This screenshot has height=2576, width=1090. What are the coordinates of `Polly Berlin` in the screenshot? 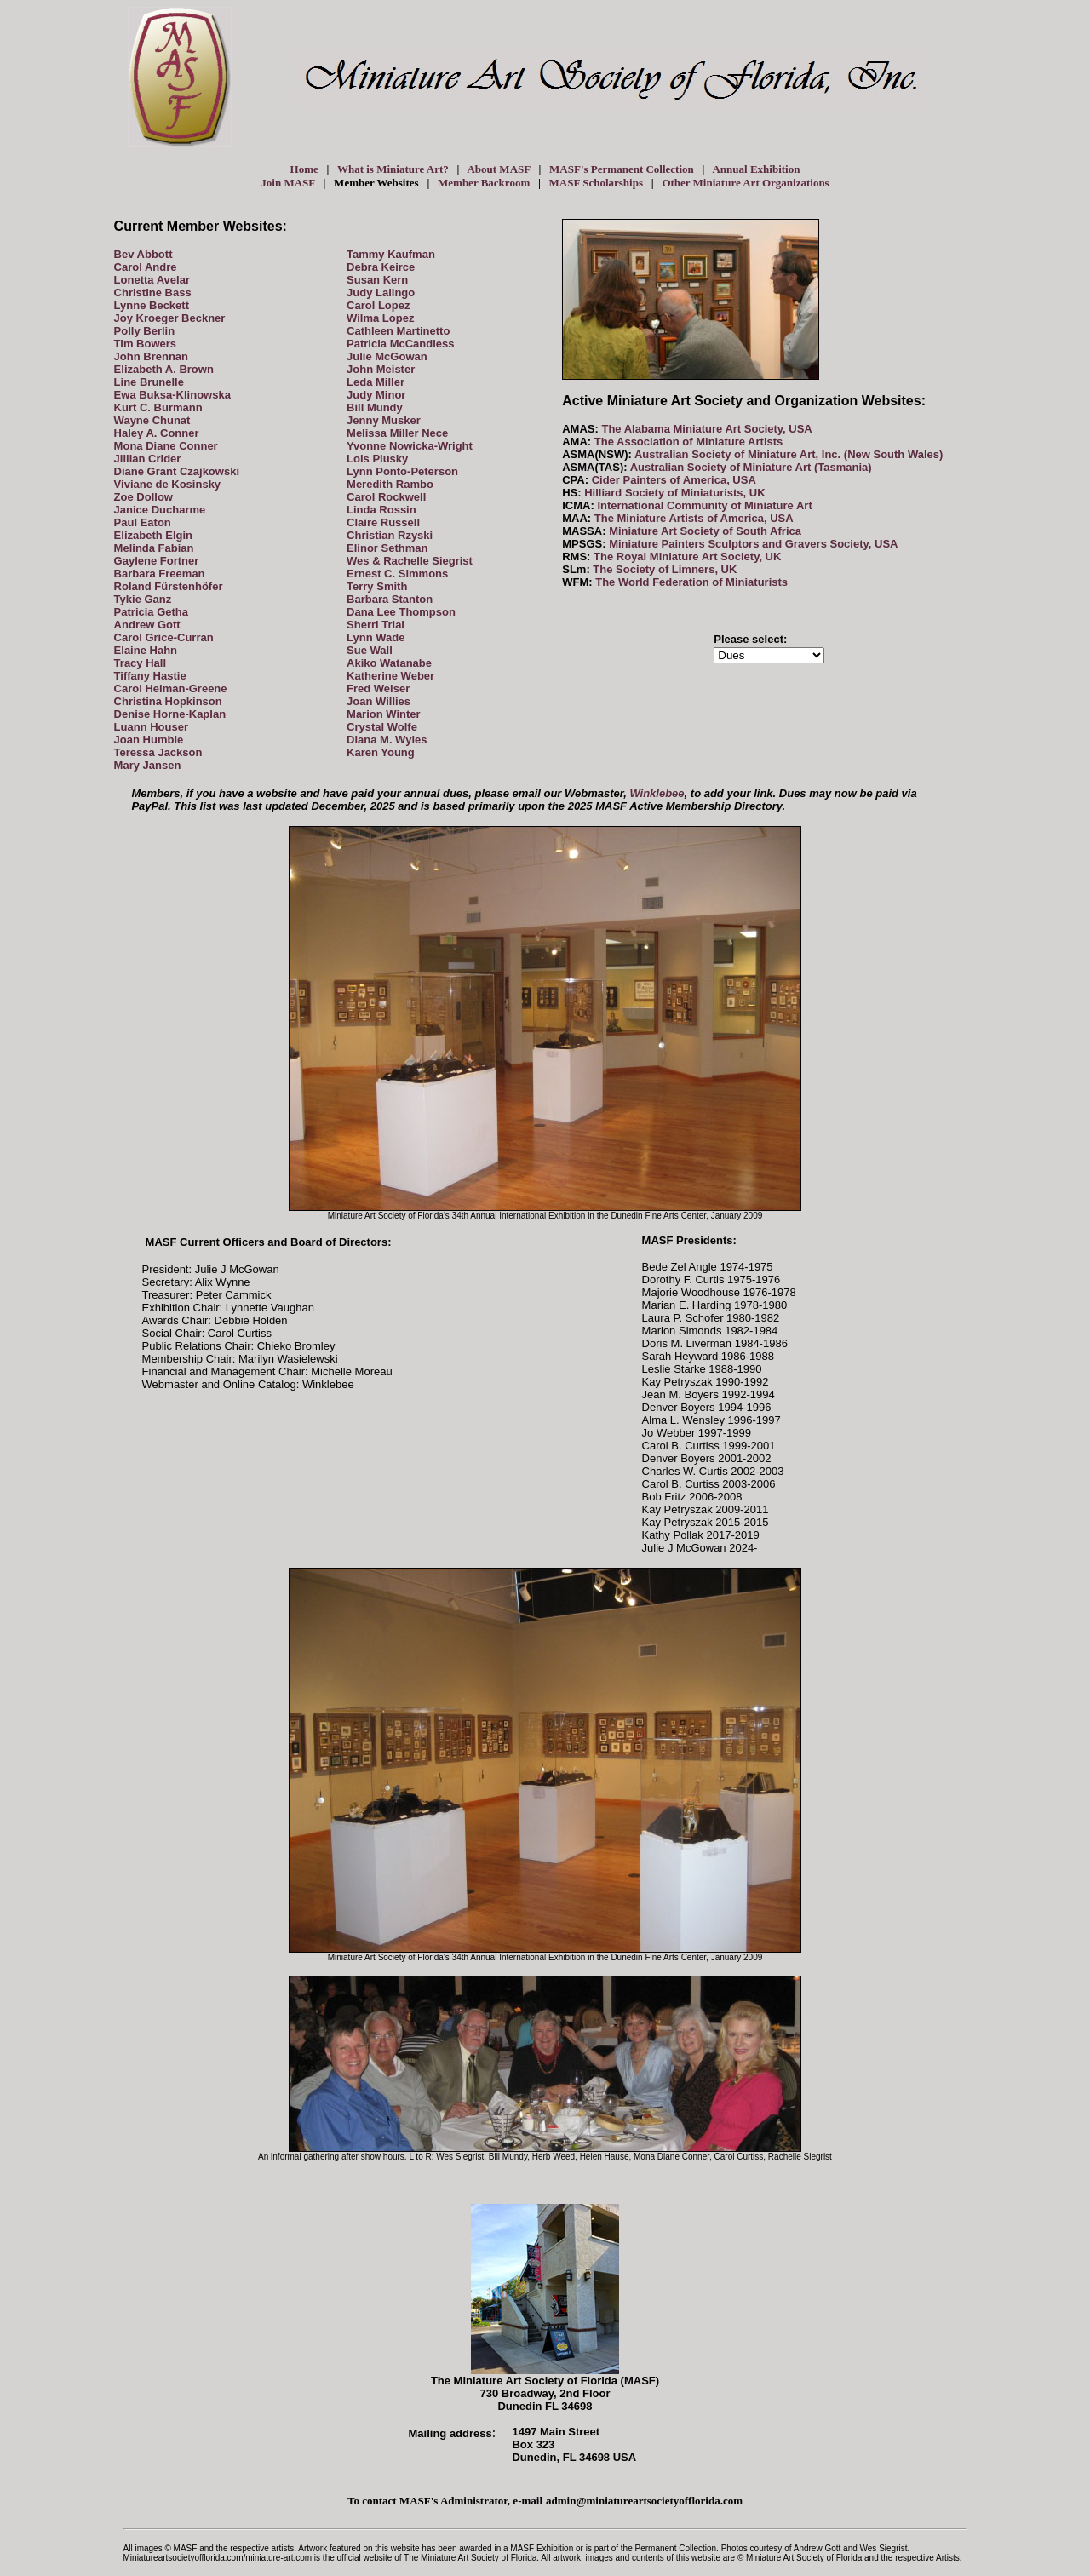 It's located at (144, 330).